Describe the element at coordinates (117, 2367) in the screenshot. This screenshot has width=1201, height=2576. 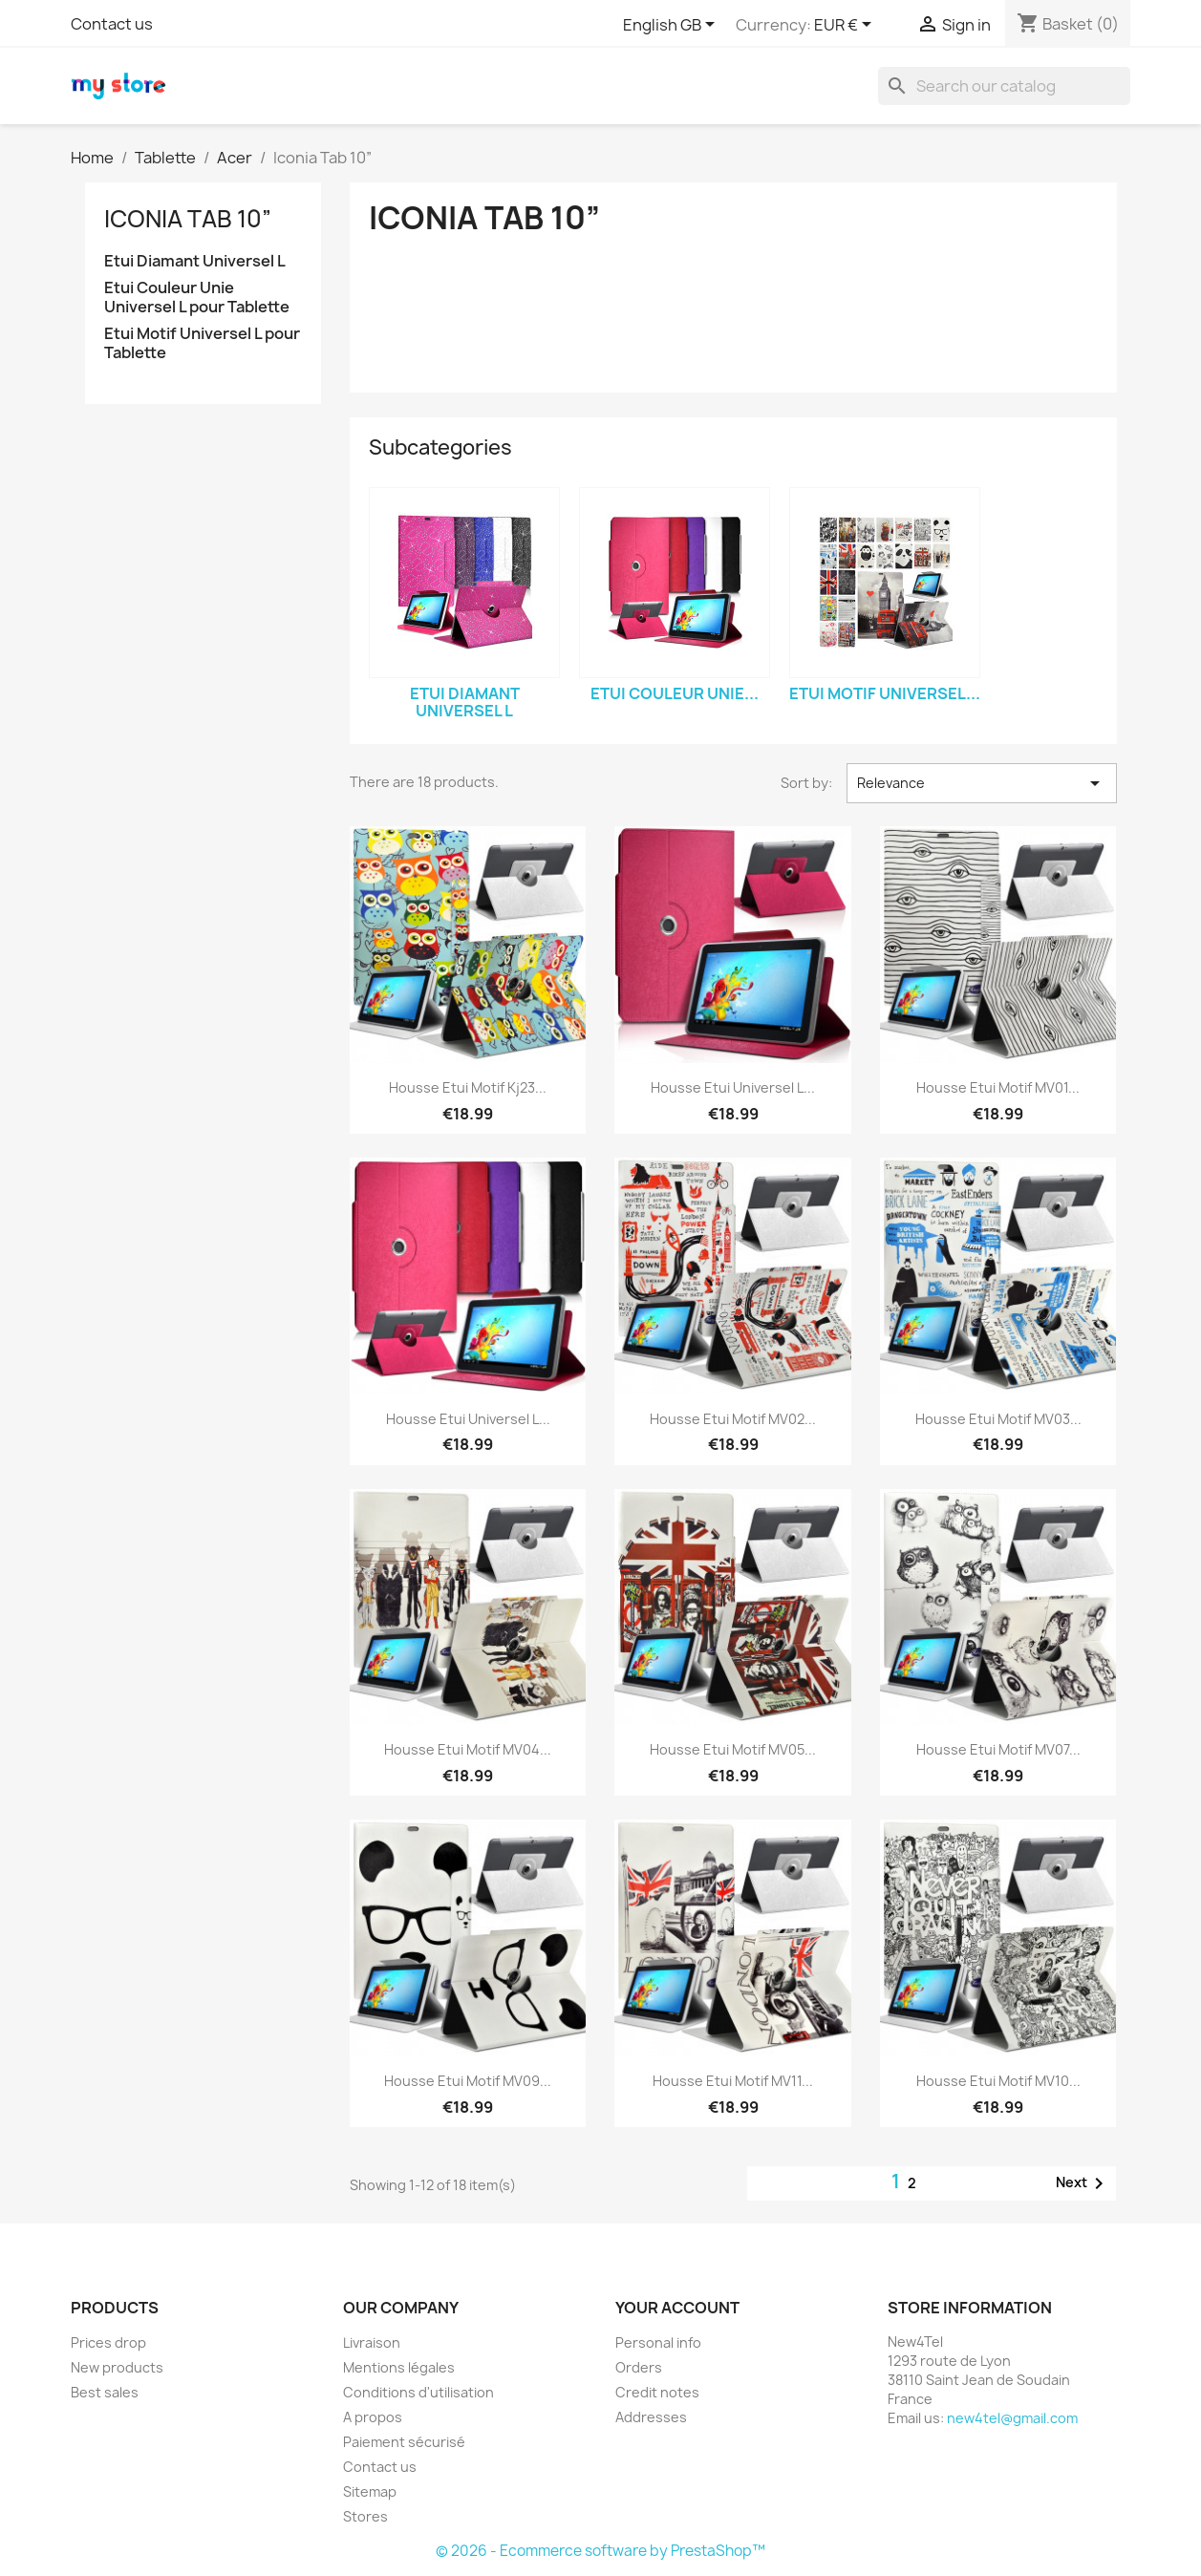
I see `New products` at that location.